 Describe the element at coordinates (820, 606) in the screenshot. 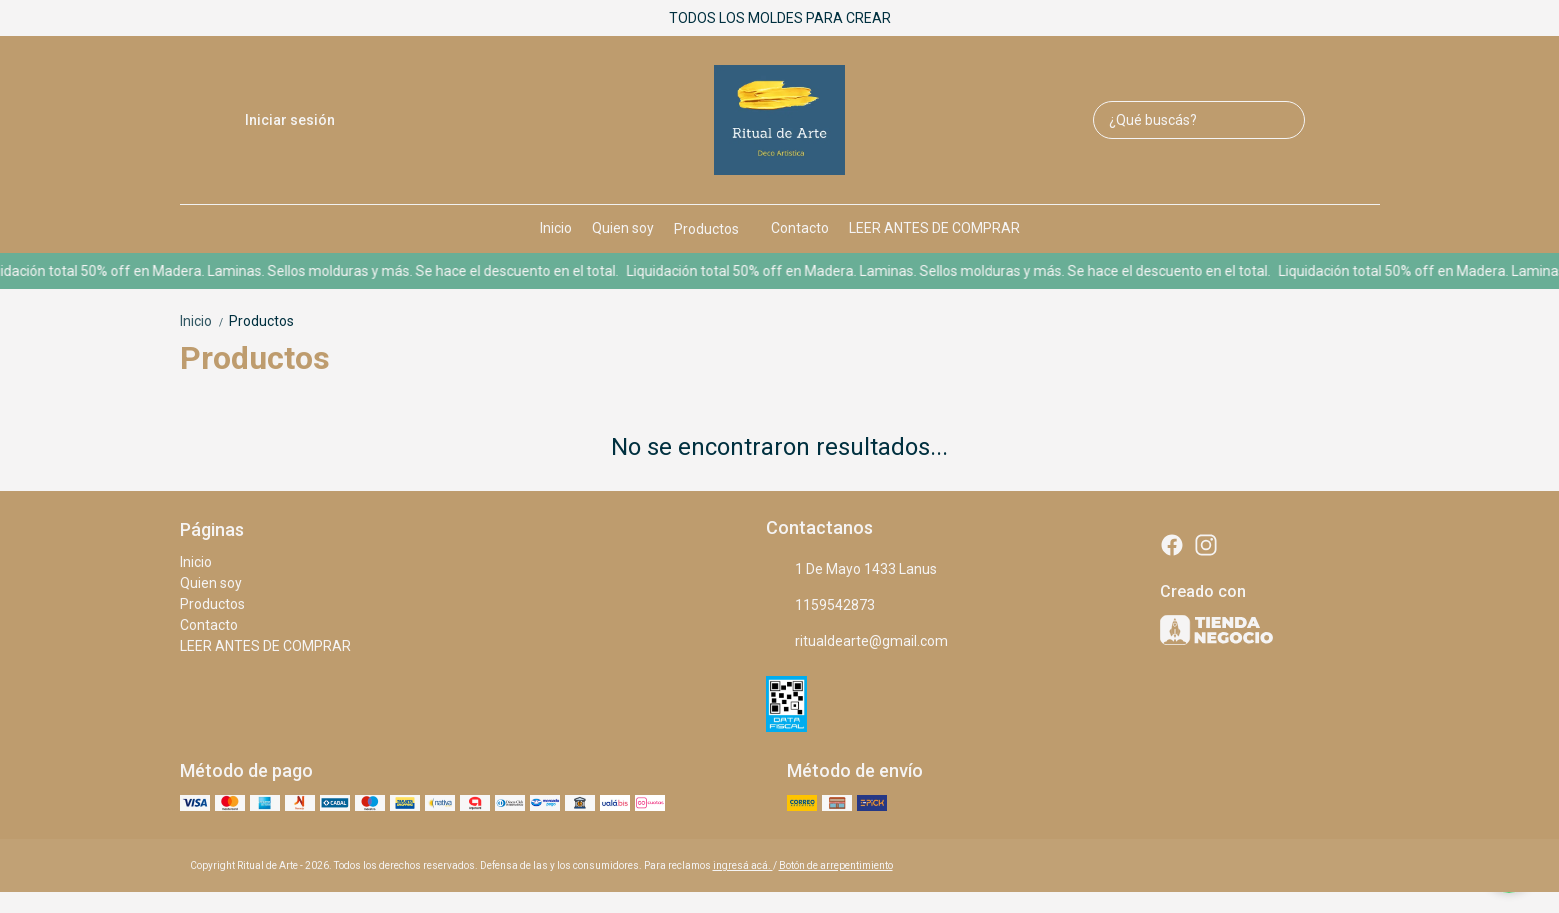

I see `1159542873` at that location.